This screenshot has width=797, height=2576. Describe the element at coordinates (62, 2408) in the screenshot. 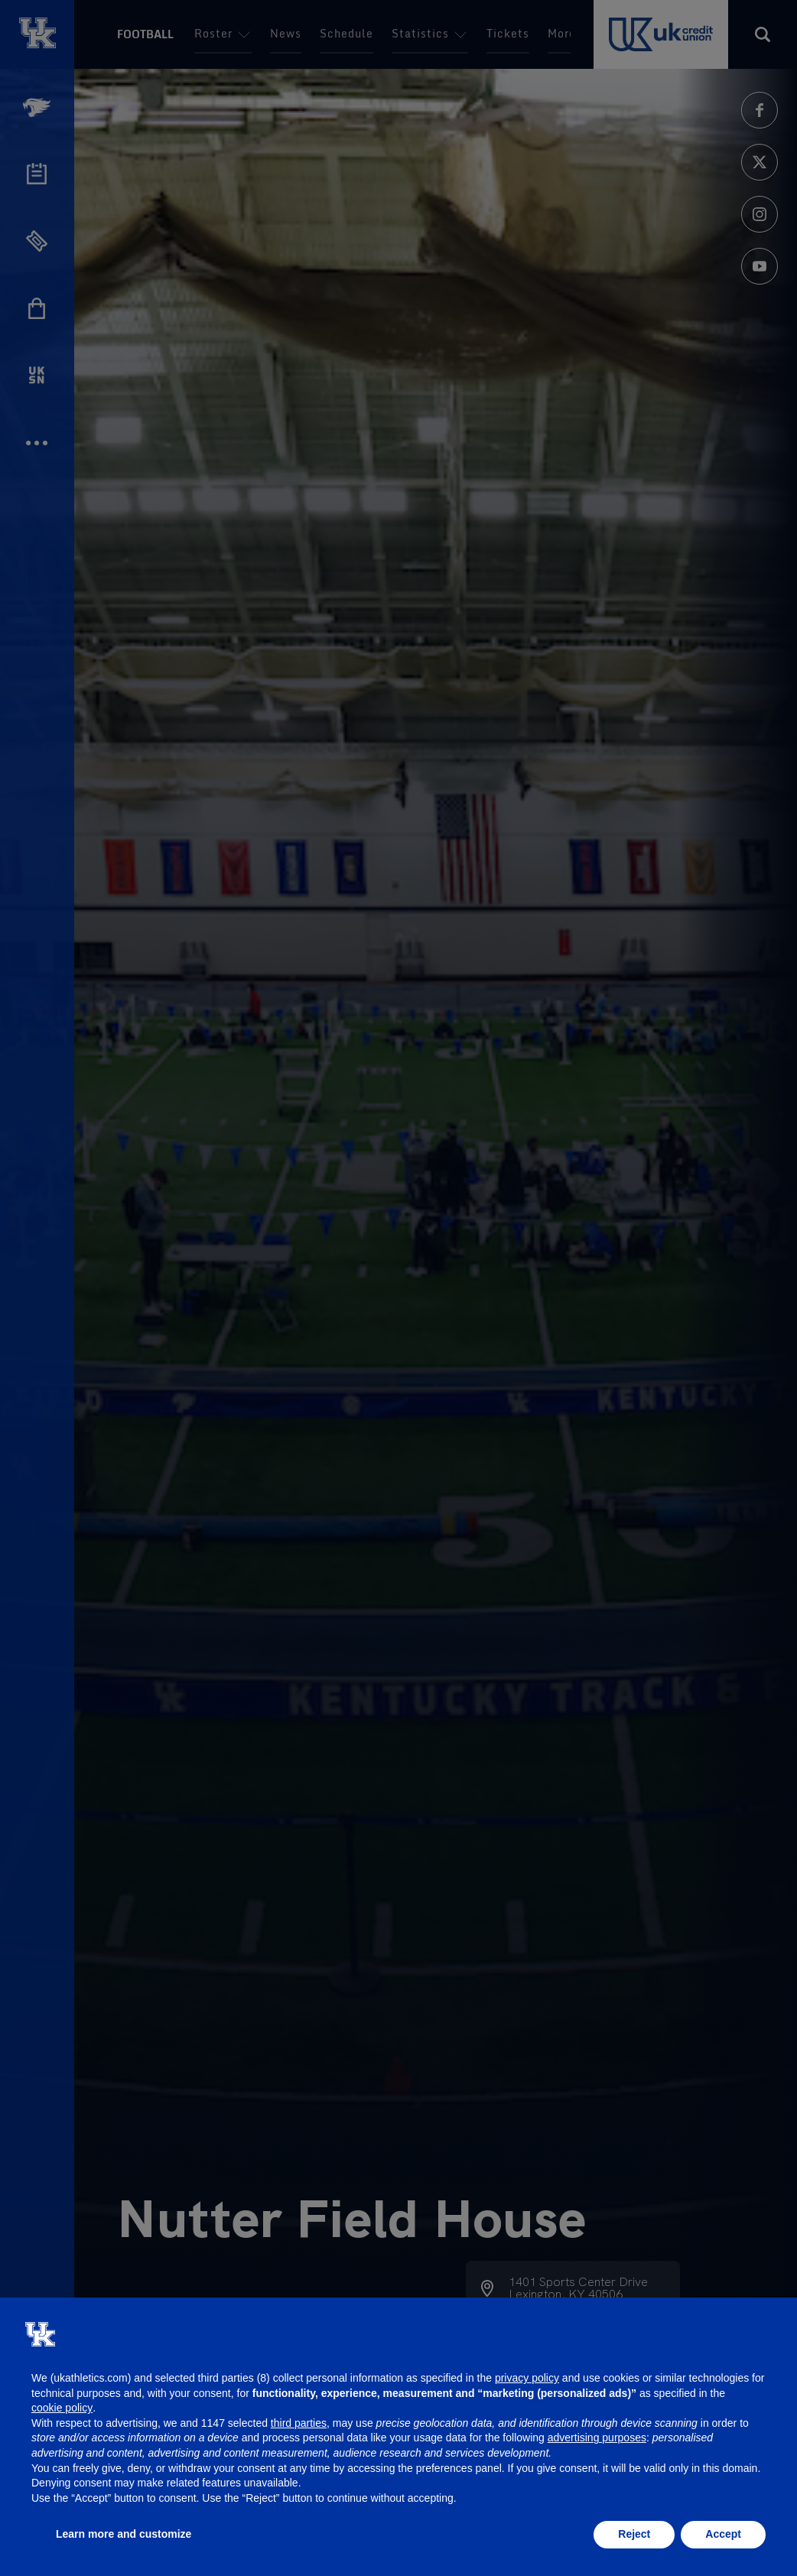

I see `cookie policy [button]` at that location.